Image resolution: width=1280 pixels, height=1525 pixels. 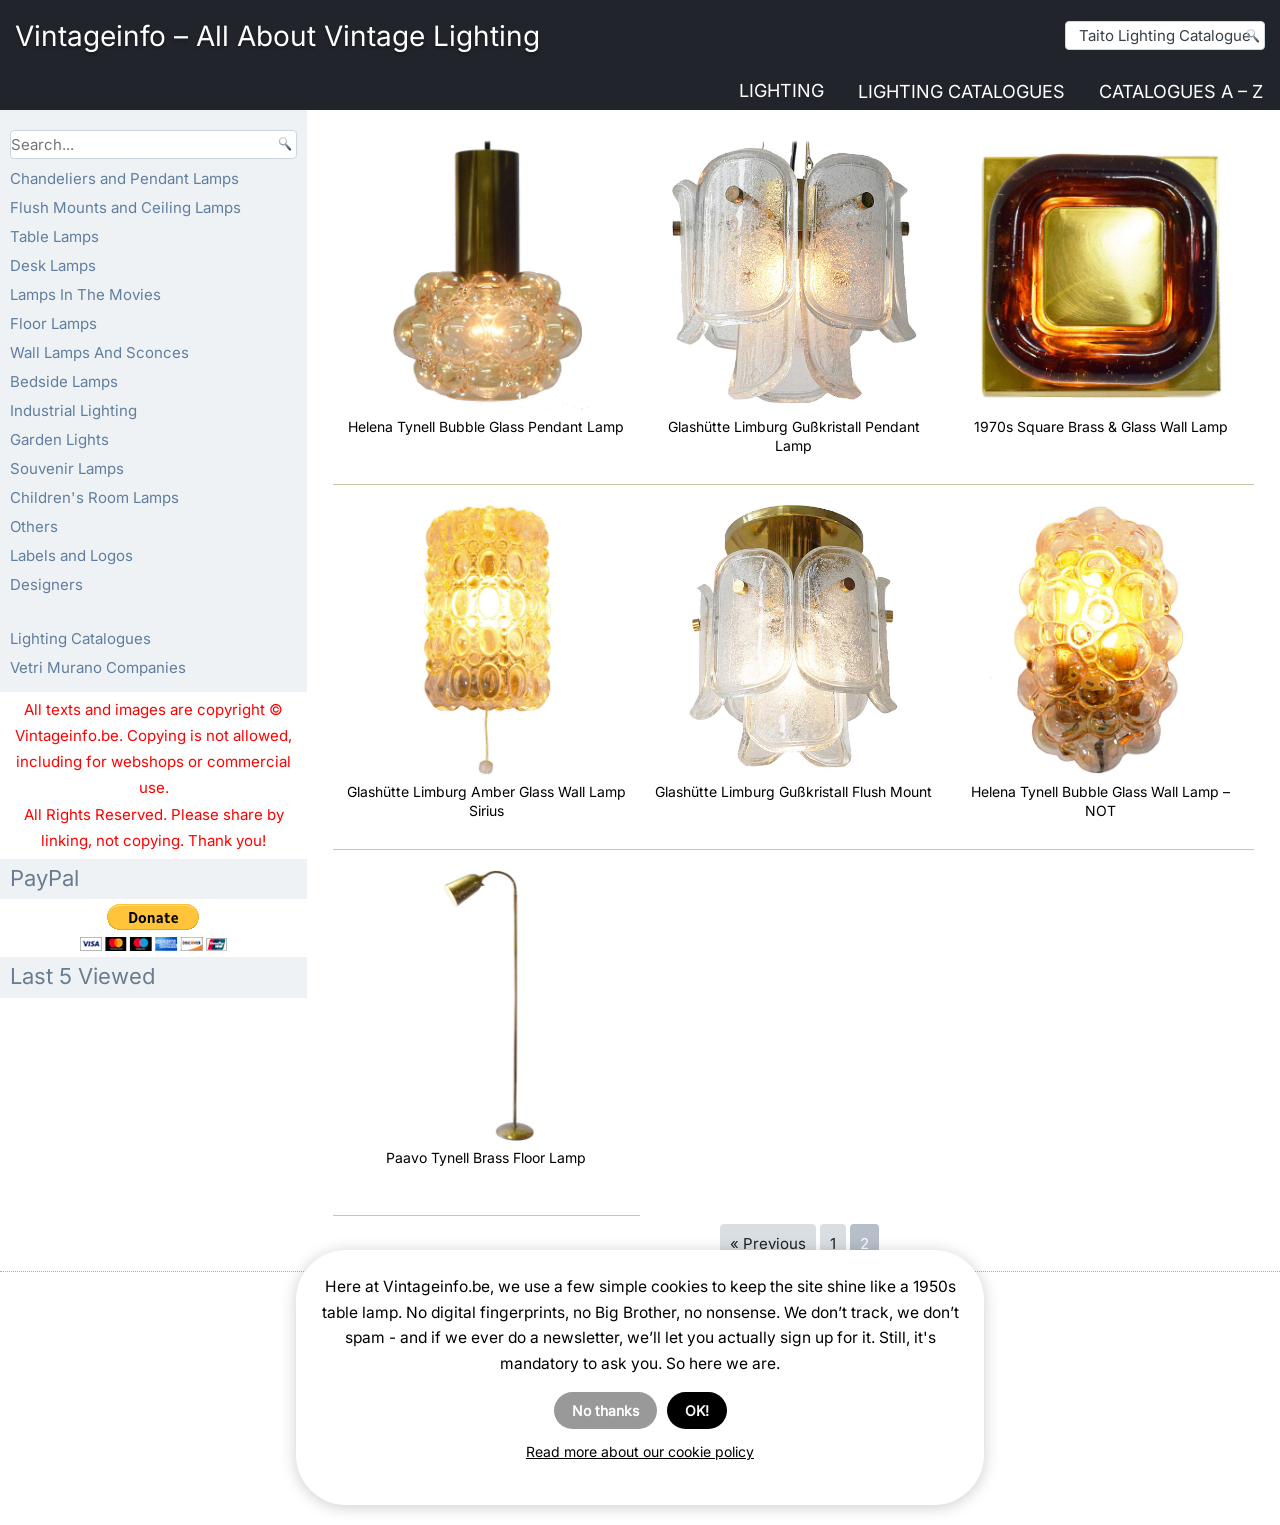 What do you see at coordinates (1101, 426) in the screenshot?
I see `1970s Square Brass & Glass Wall Lamp` at bounding box center [1101, 426].